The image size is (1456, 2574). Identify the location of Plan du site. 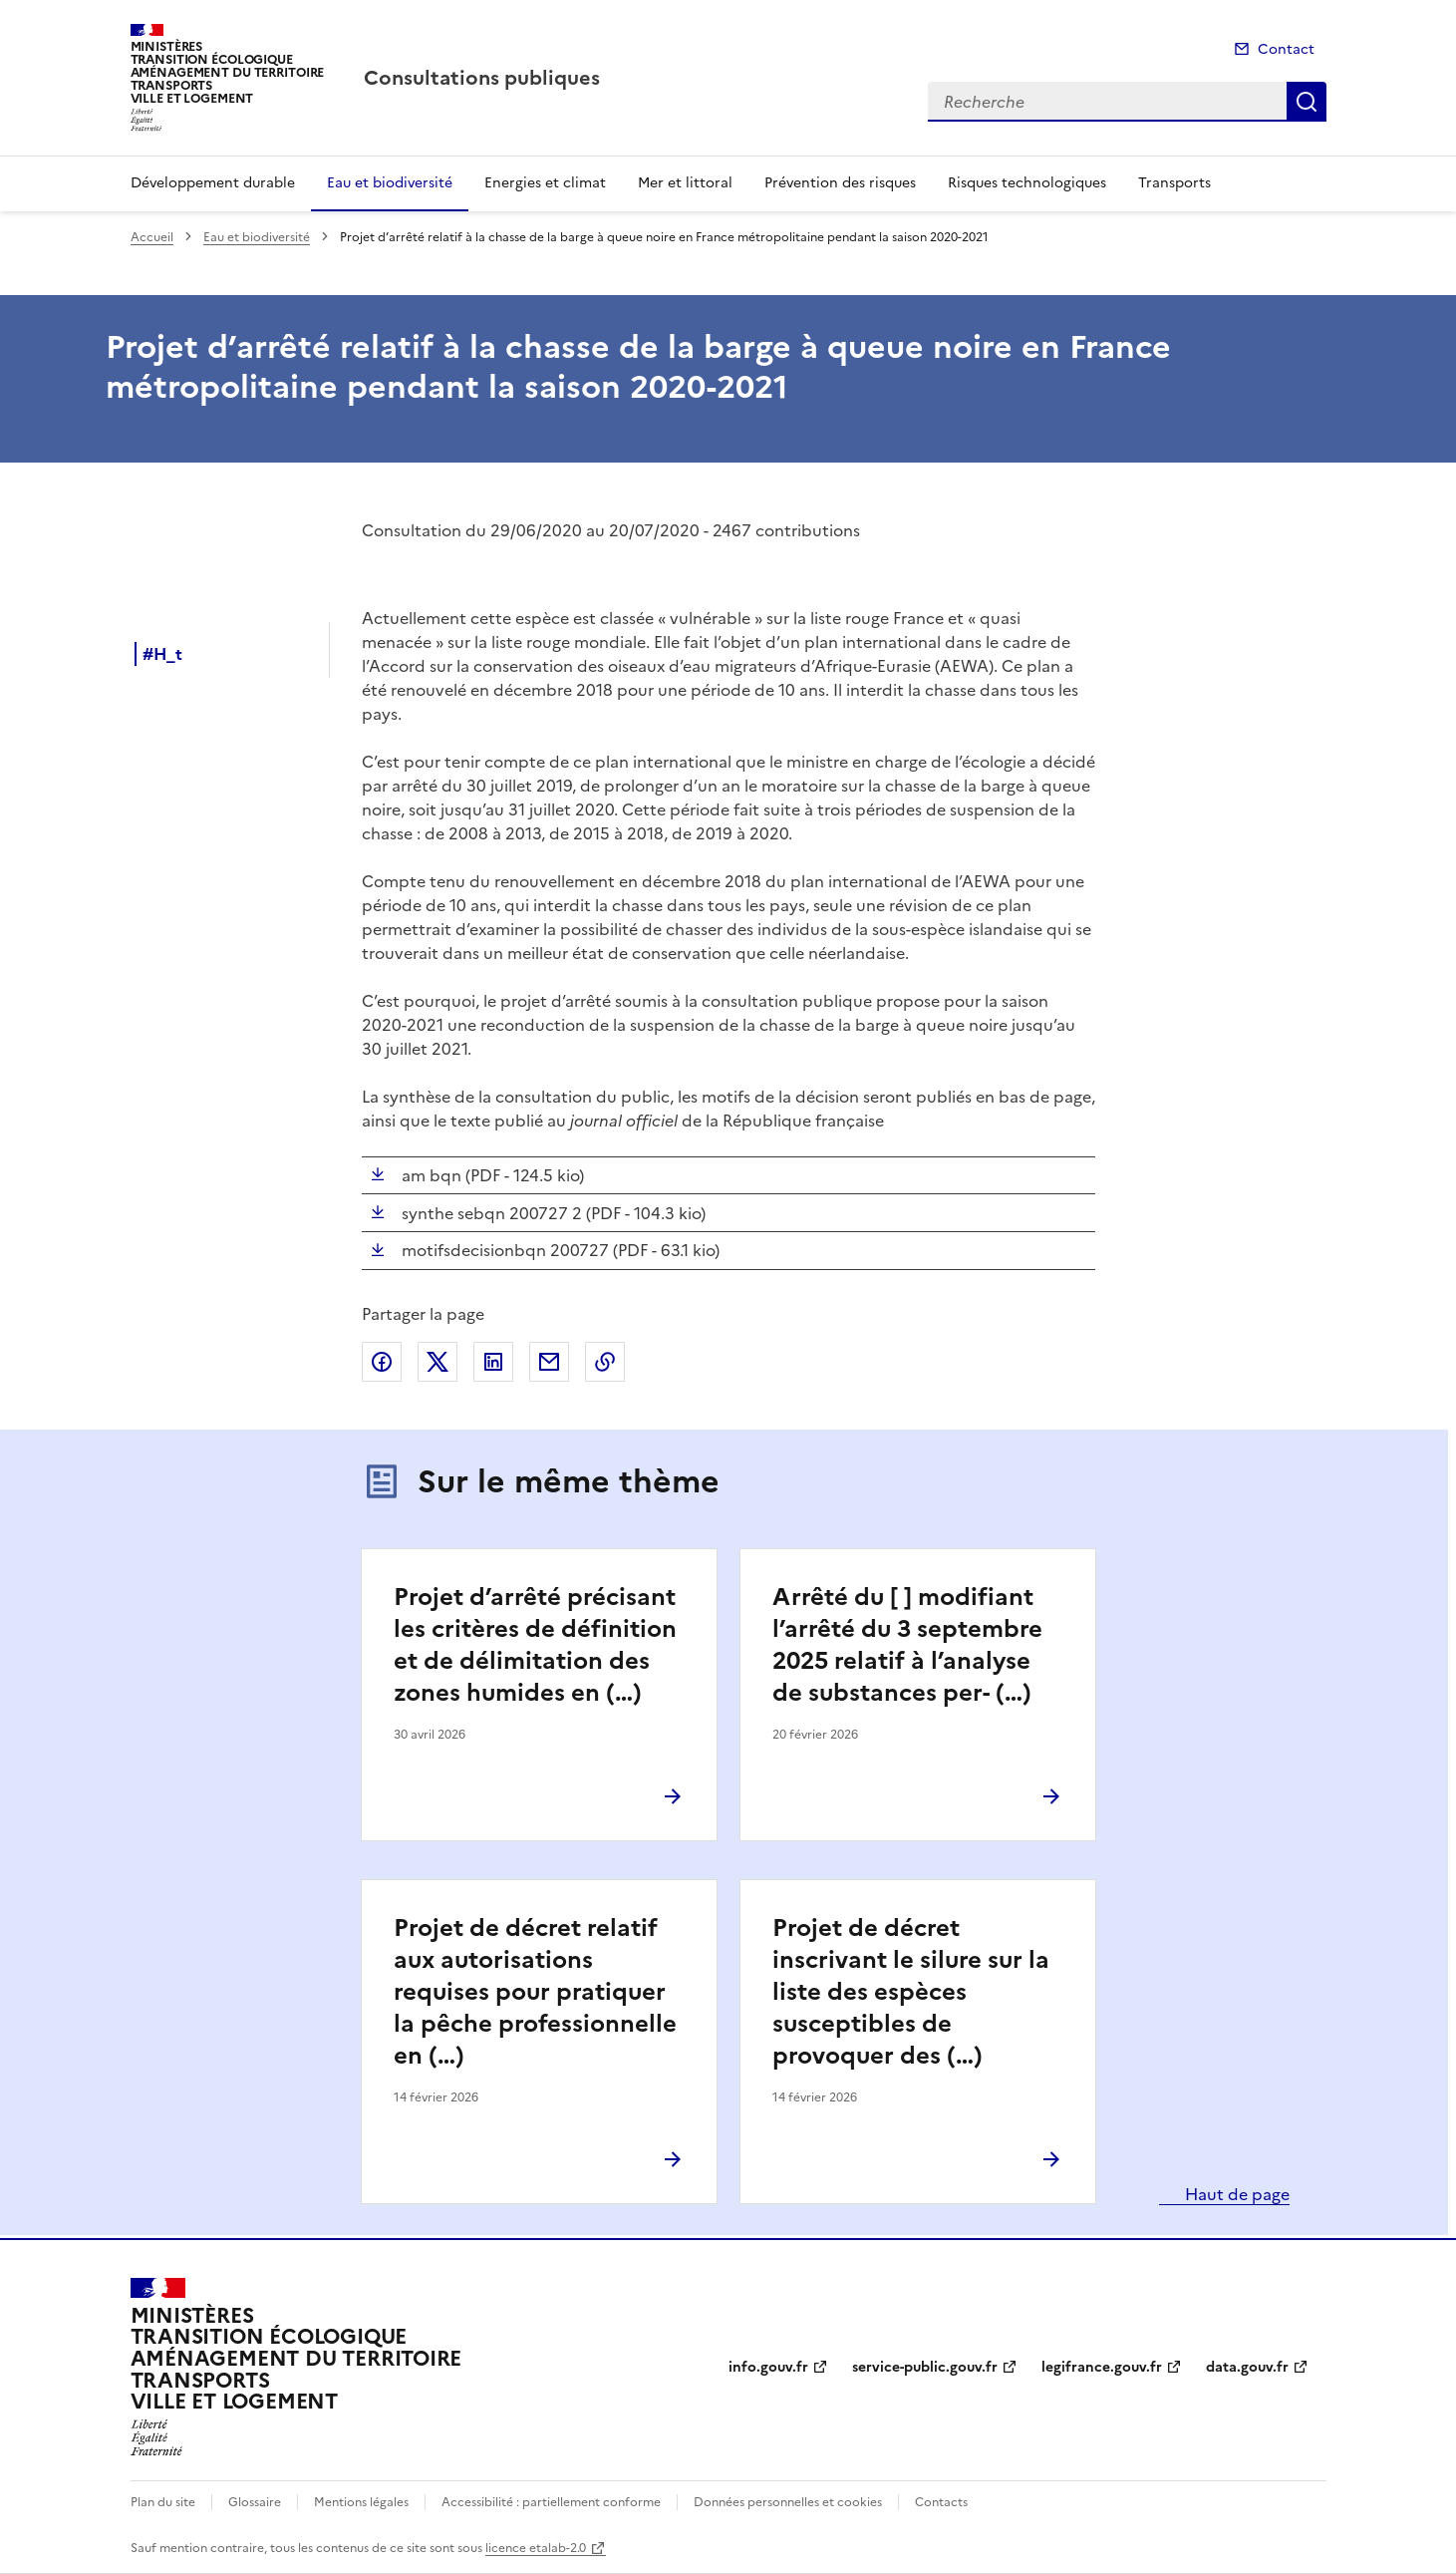
(163, 2502).